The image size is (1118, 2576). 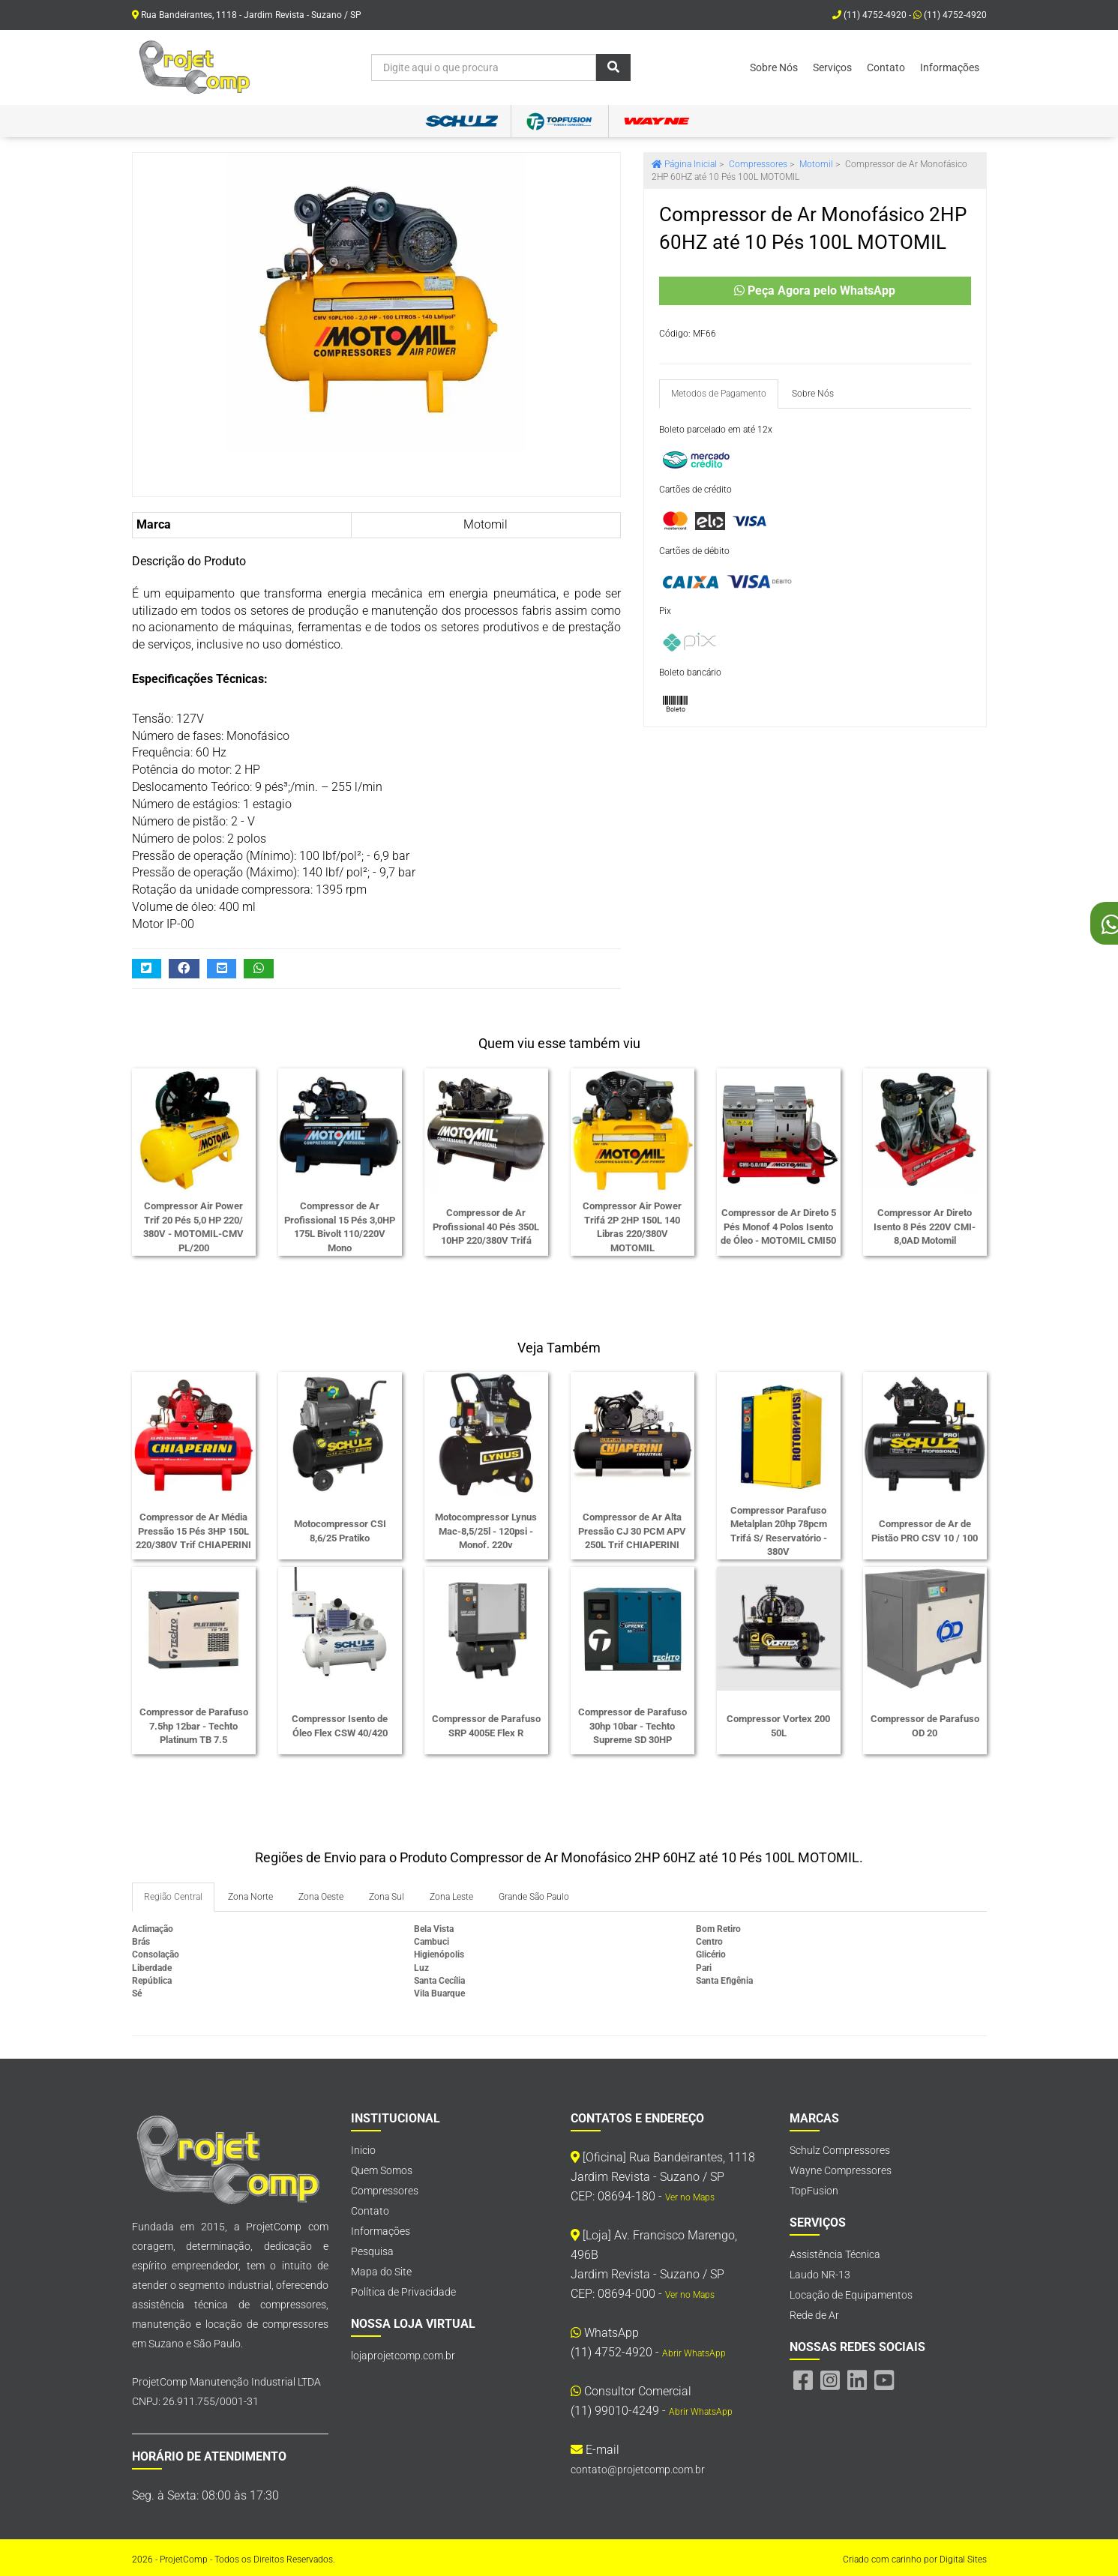 What do you see at coordinates (924, 1531) in the screenshot?
I see `Compressor de Ar de Pistão PRO CSV 10 / 100` at bounding box center [924, 1531].